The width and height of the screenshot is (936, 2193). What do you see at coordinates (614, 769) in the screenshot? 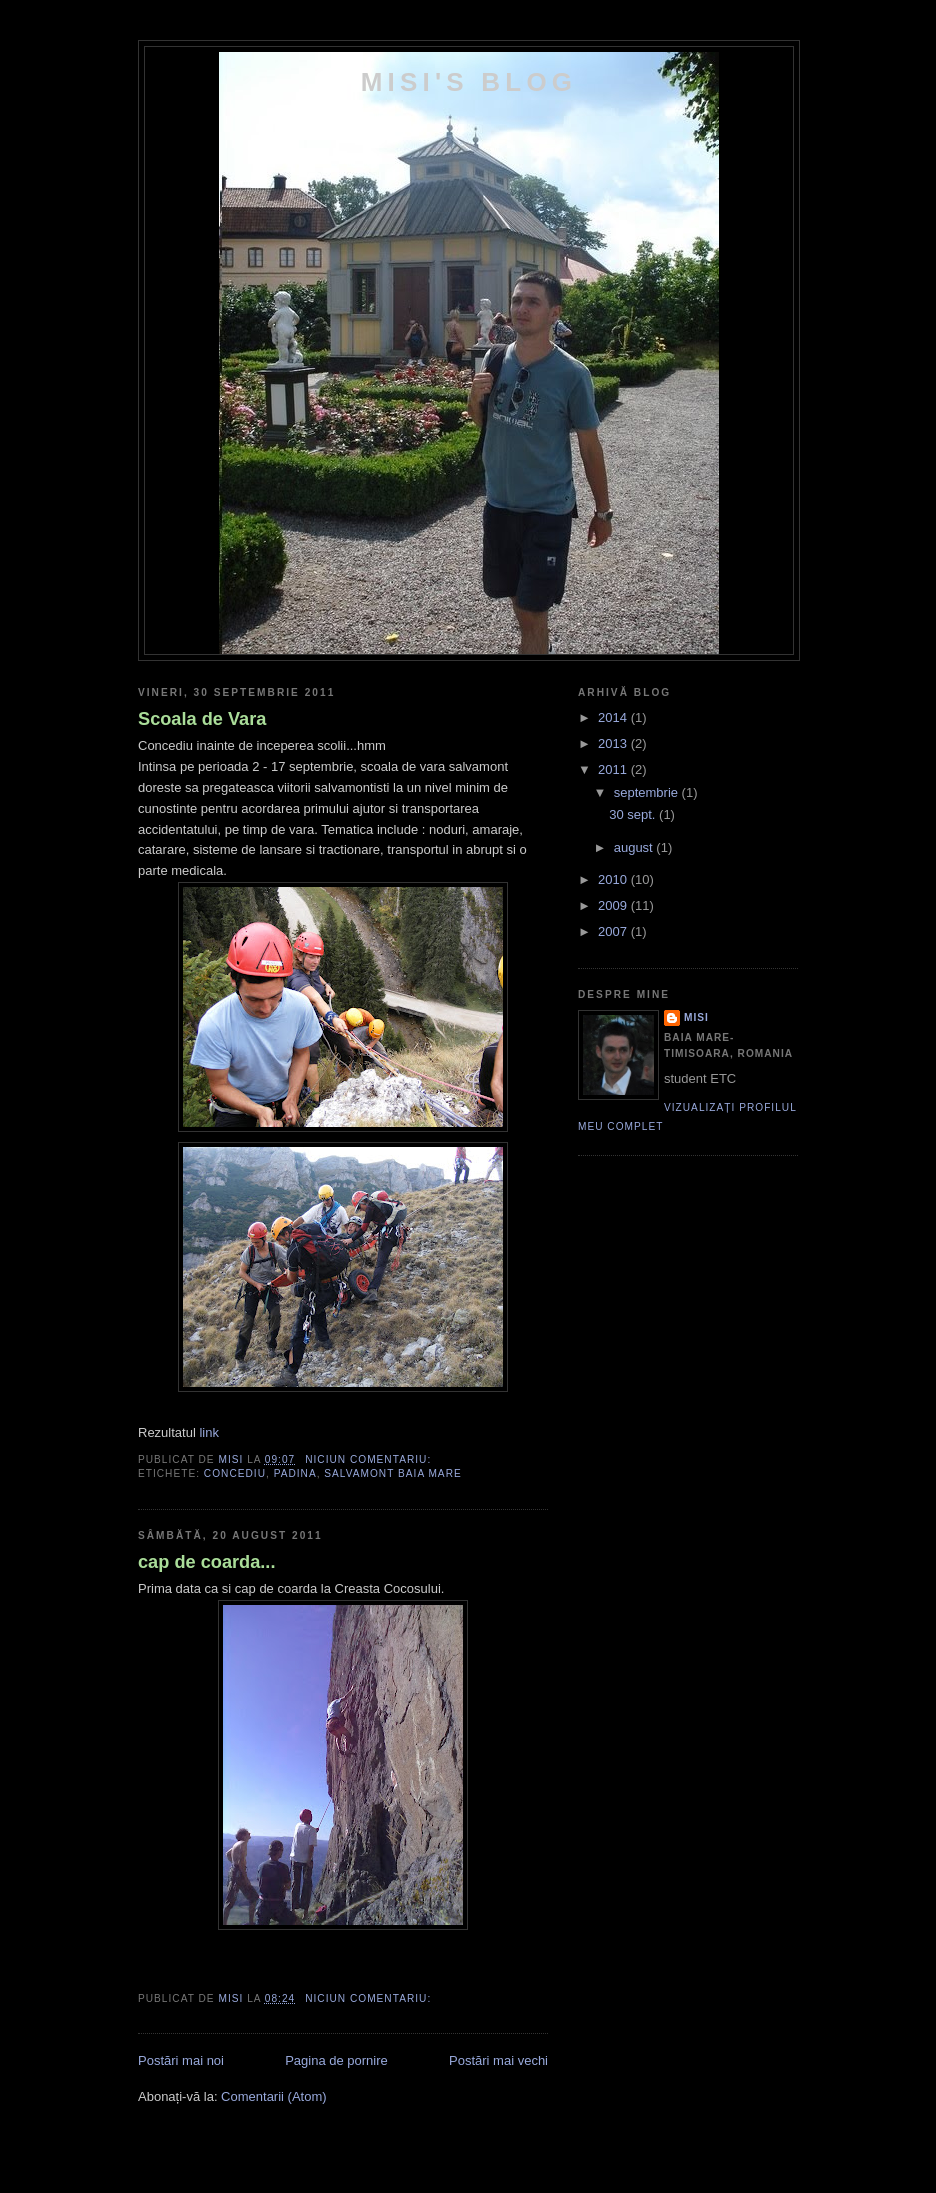
I see `2011` at bounding box center [614, 769].